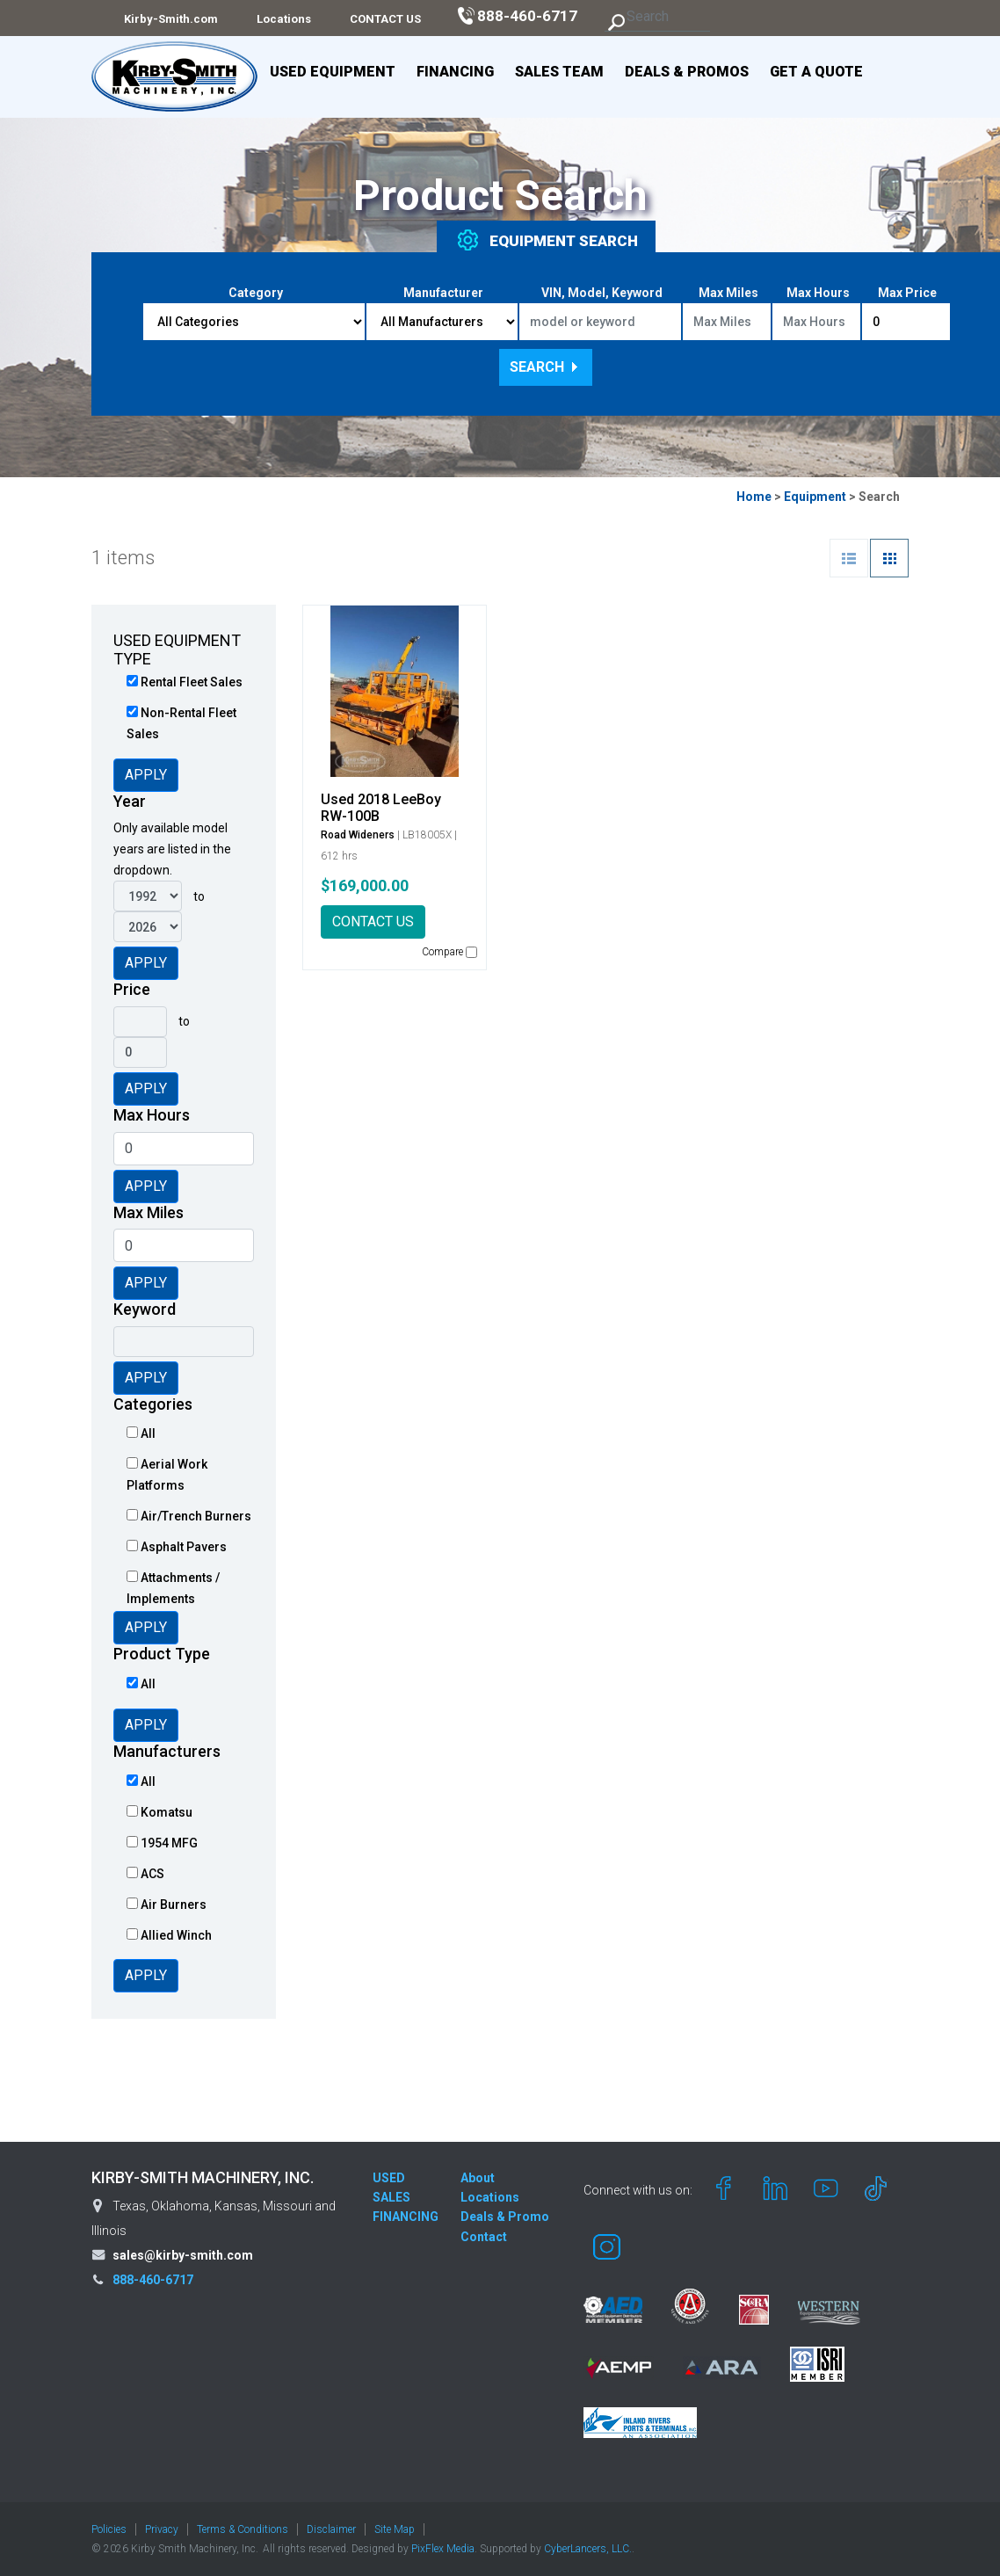  I want to click on Disclaimer, so click(331, 2529).